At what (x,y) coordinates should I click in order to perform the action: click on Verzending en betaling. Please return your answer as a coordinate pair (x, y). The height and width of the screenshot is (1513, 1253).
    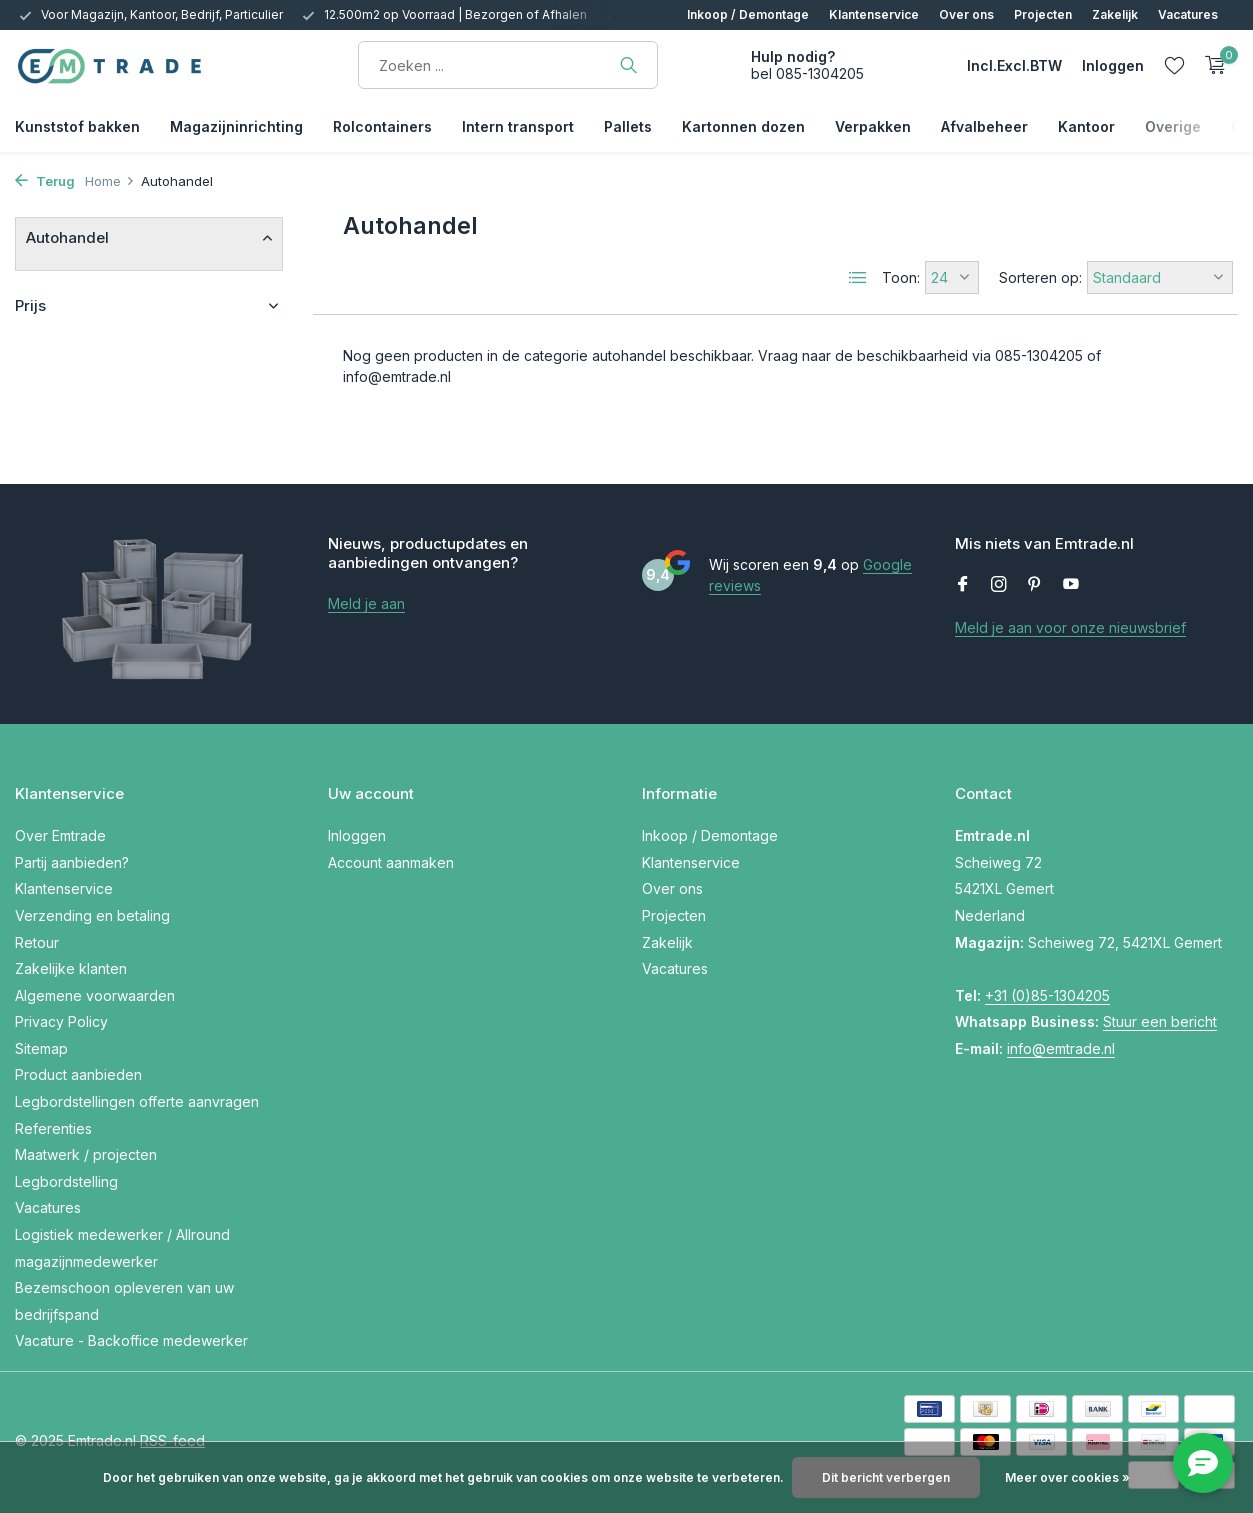
    Looking at the image, I should click on (92, 915).